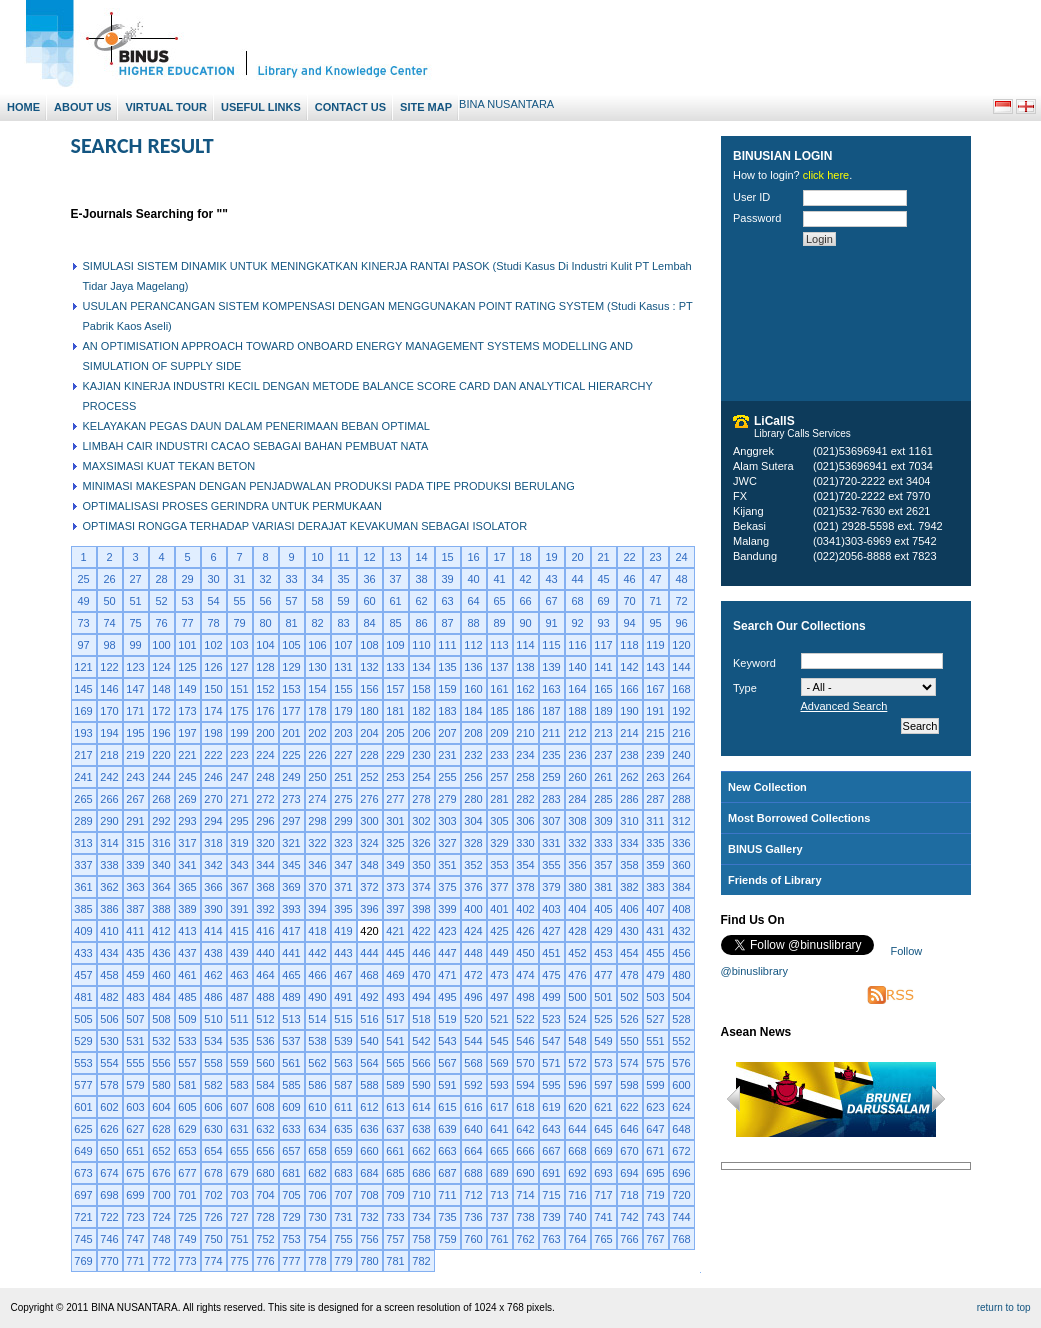 Image resolution: width=1041 pixels, height=1328 pixels. Describe the element at coordinates (499, 1085) in the screenshot. I see `593` at that location.